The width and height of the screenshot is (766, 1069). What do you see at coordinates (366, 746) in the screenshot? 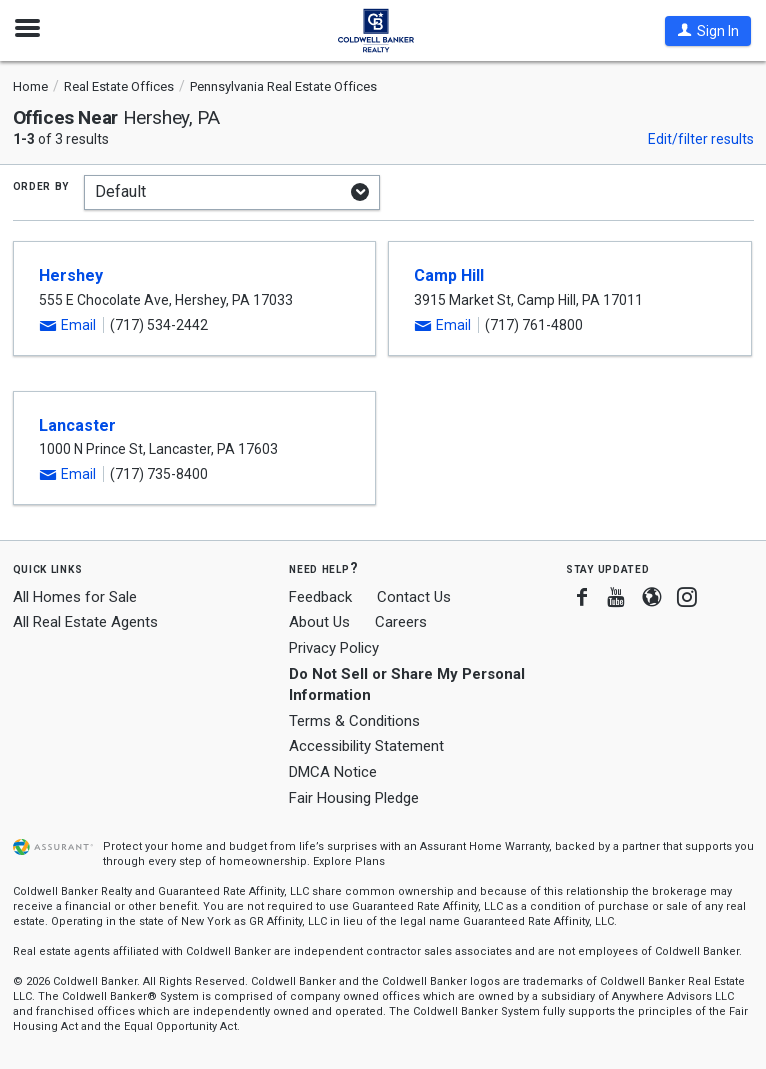
I see `Accessibility Statement` at bounding box center [366, 746].